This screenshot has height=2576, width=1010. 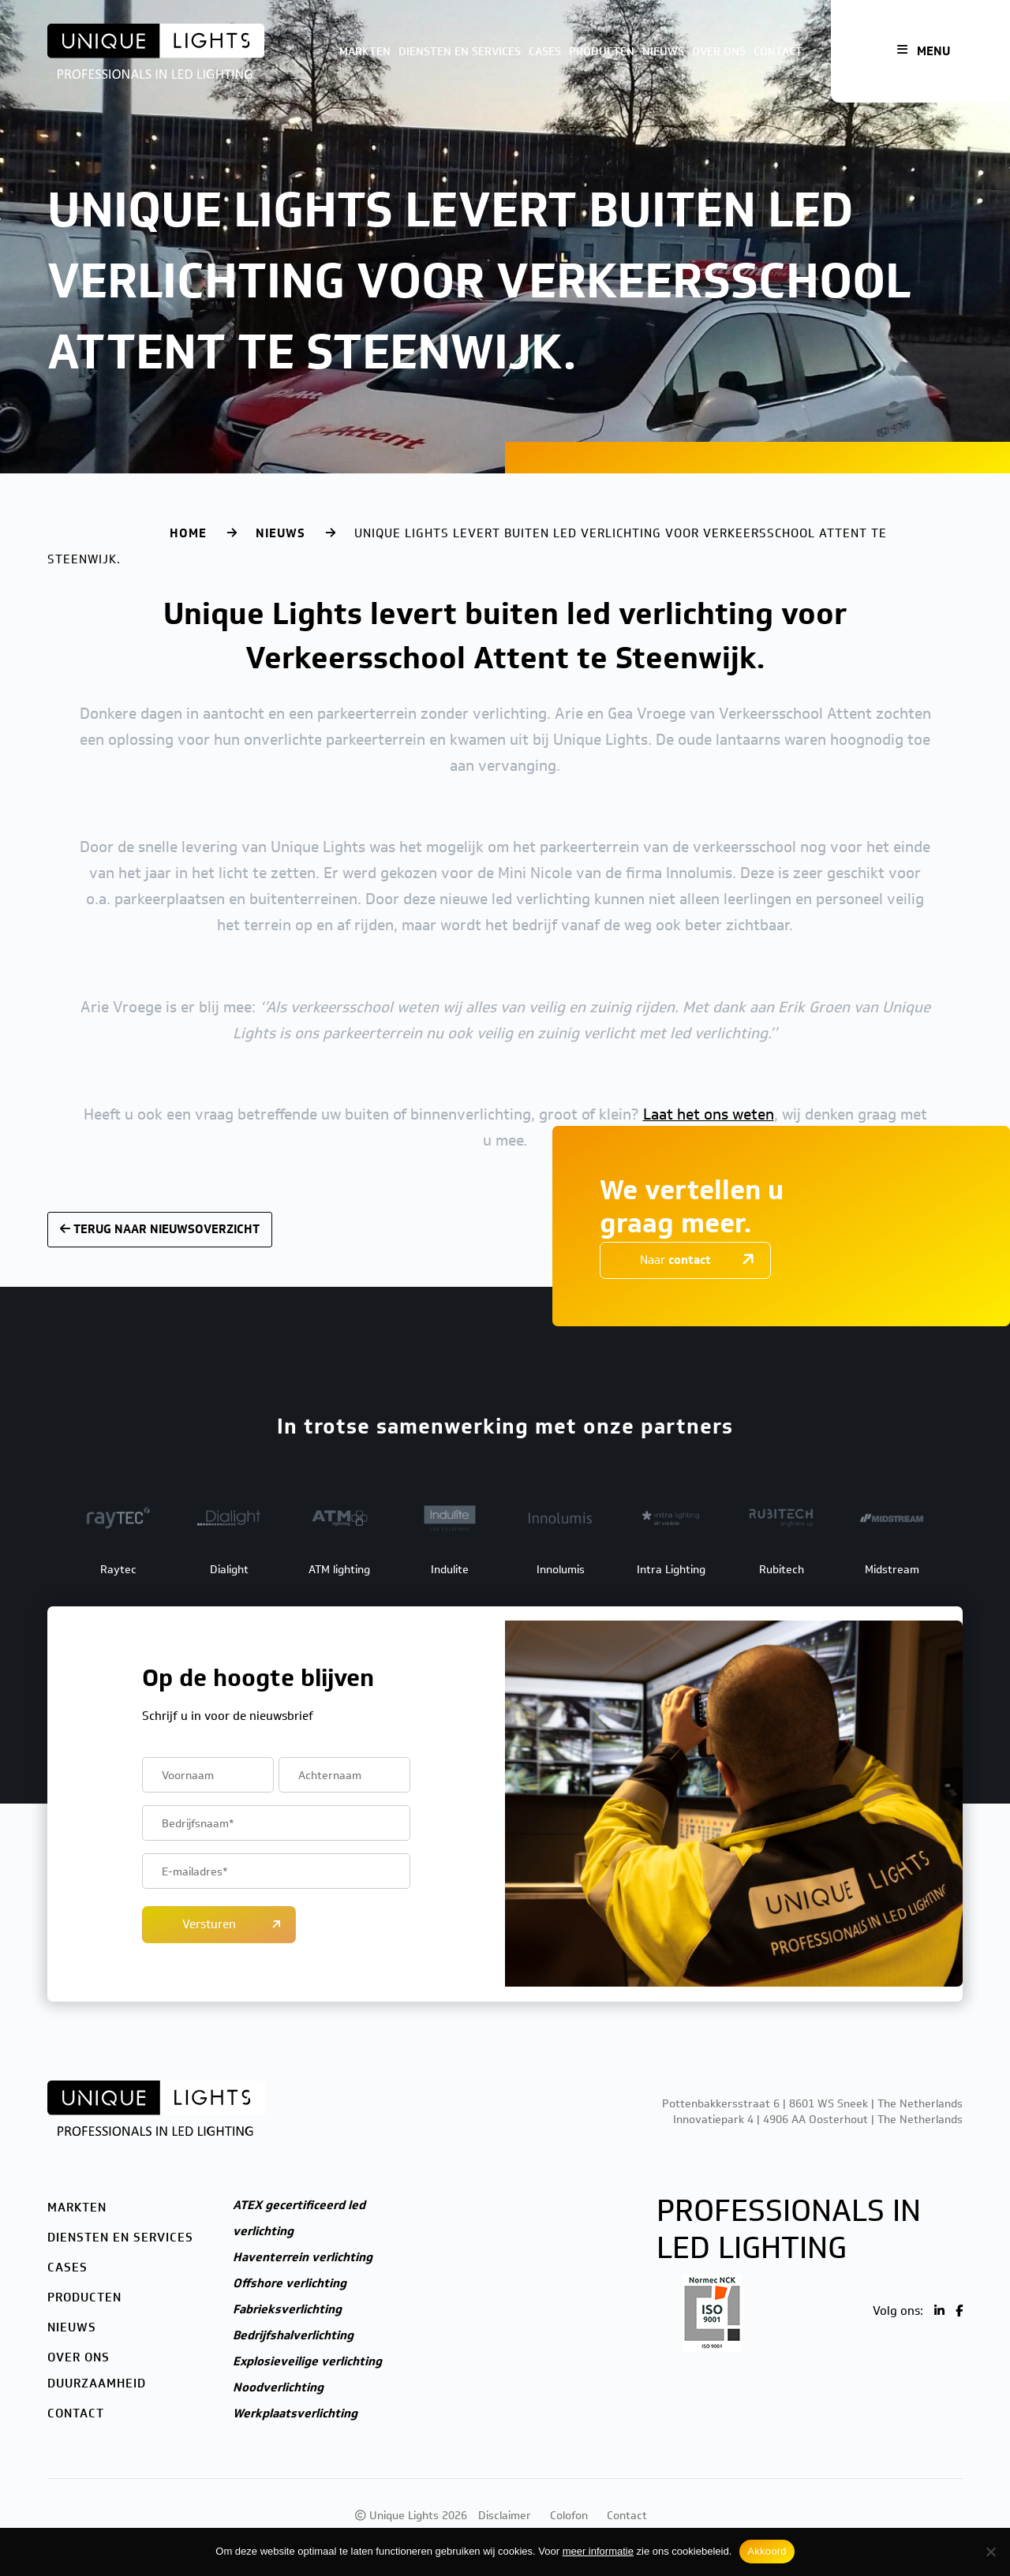 What do you see at coordinates (598, 2551) in the screenshot?
I see `meer informatie` at bounding box center [598, 2551].